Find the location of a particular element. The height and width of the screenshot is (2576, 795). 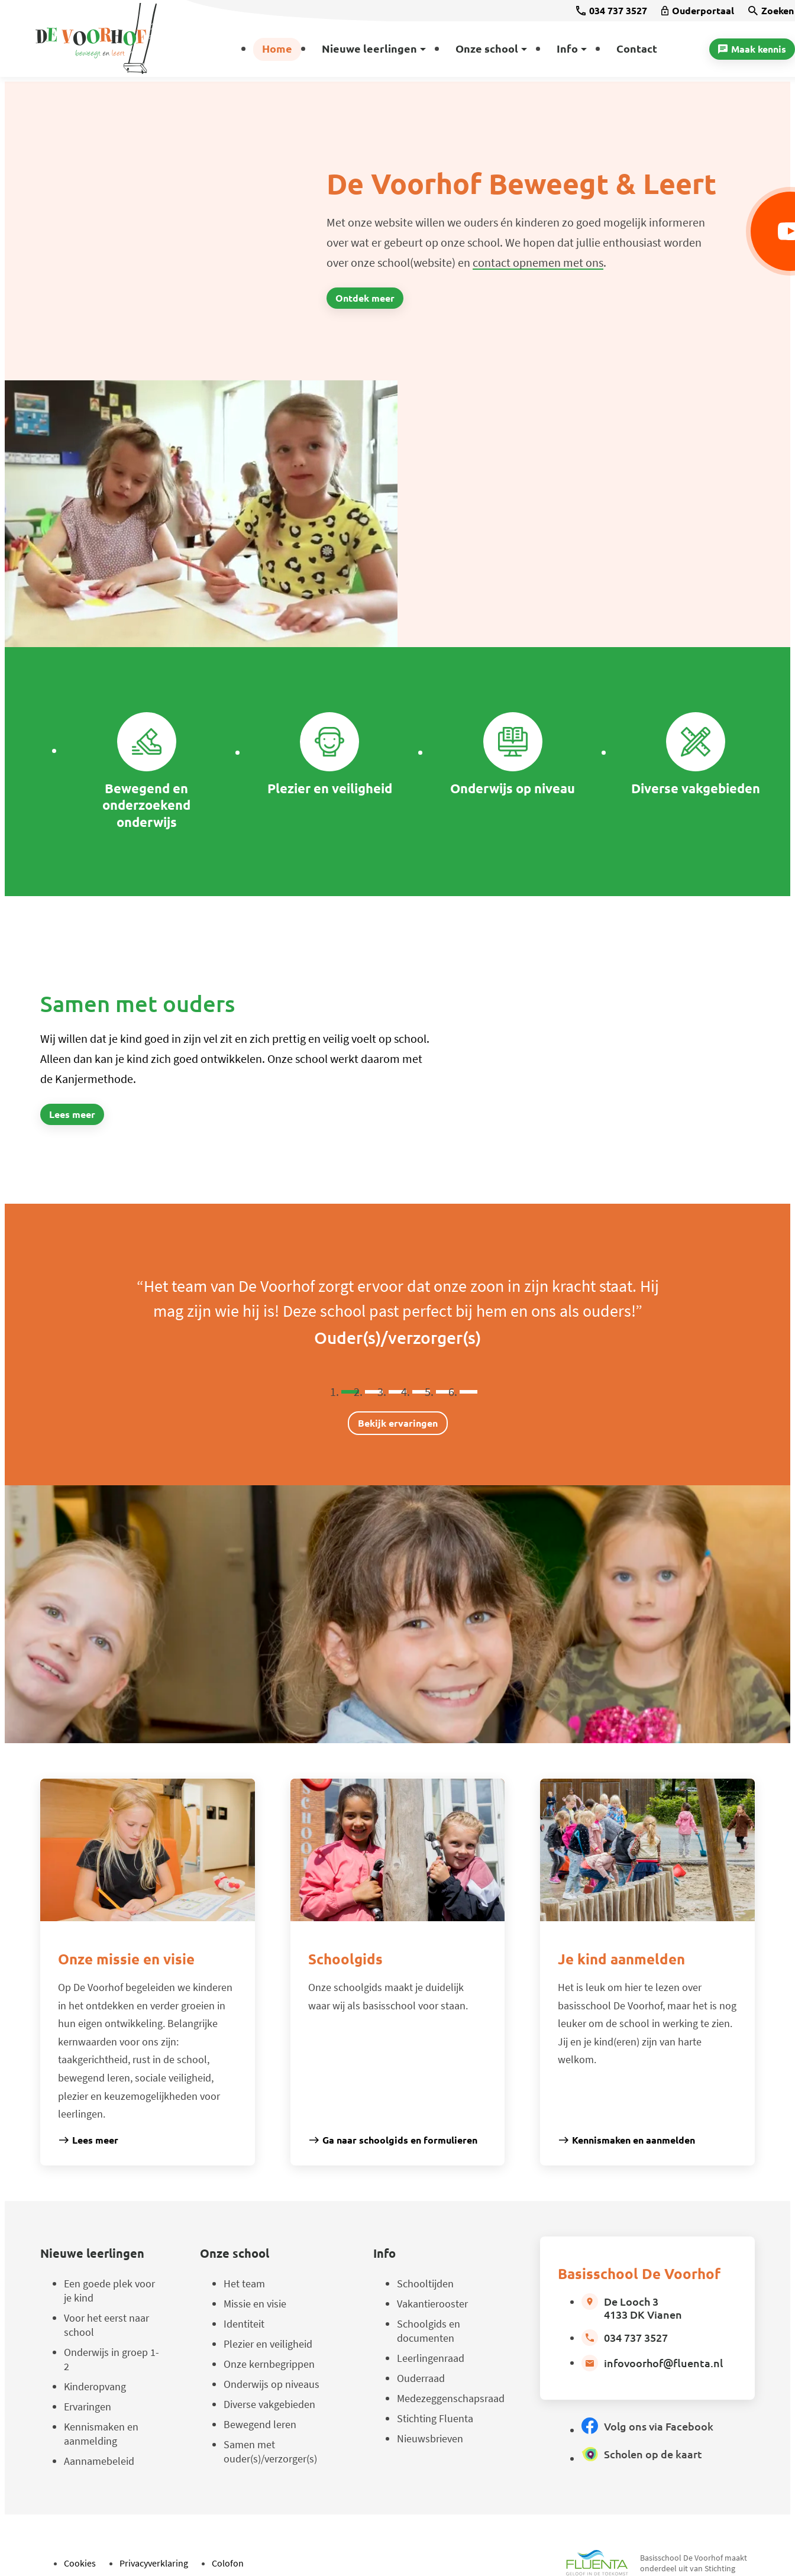

Stichting Fluenta is located at coordinates (435, 2418).